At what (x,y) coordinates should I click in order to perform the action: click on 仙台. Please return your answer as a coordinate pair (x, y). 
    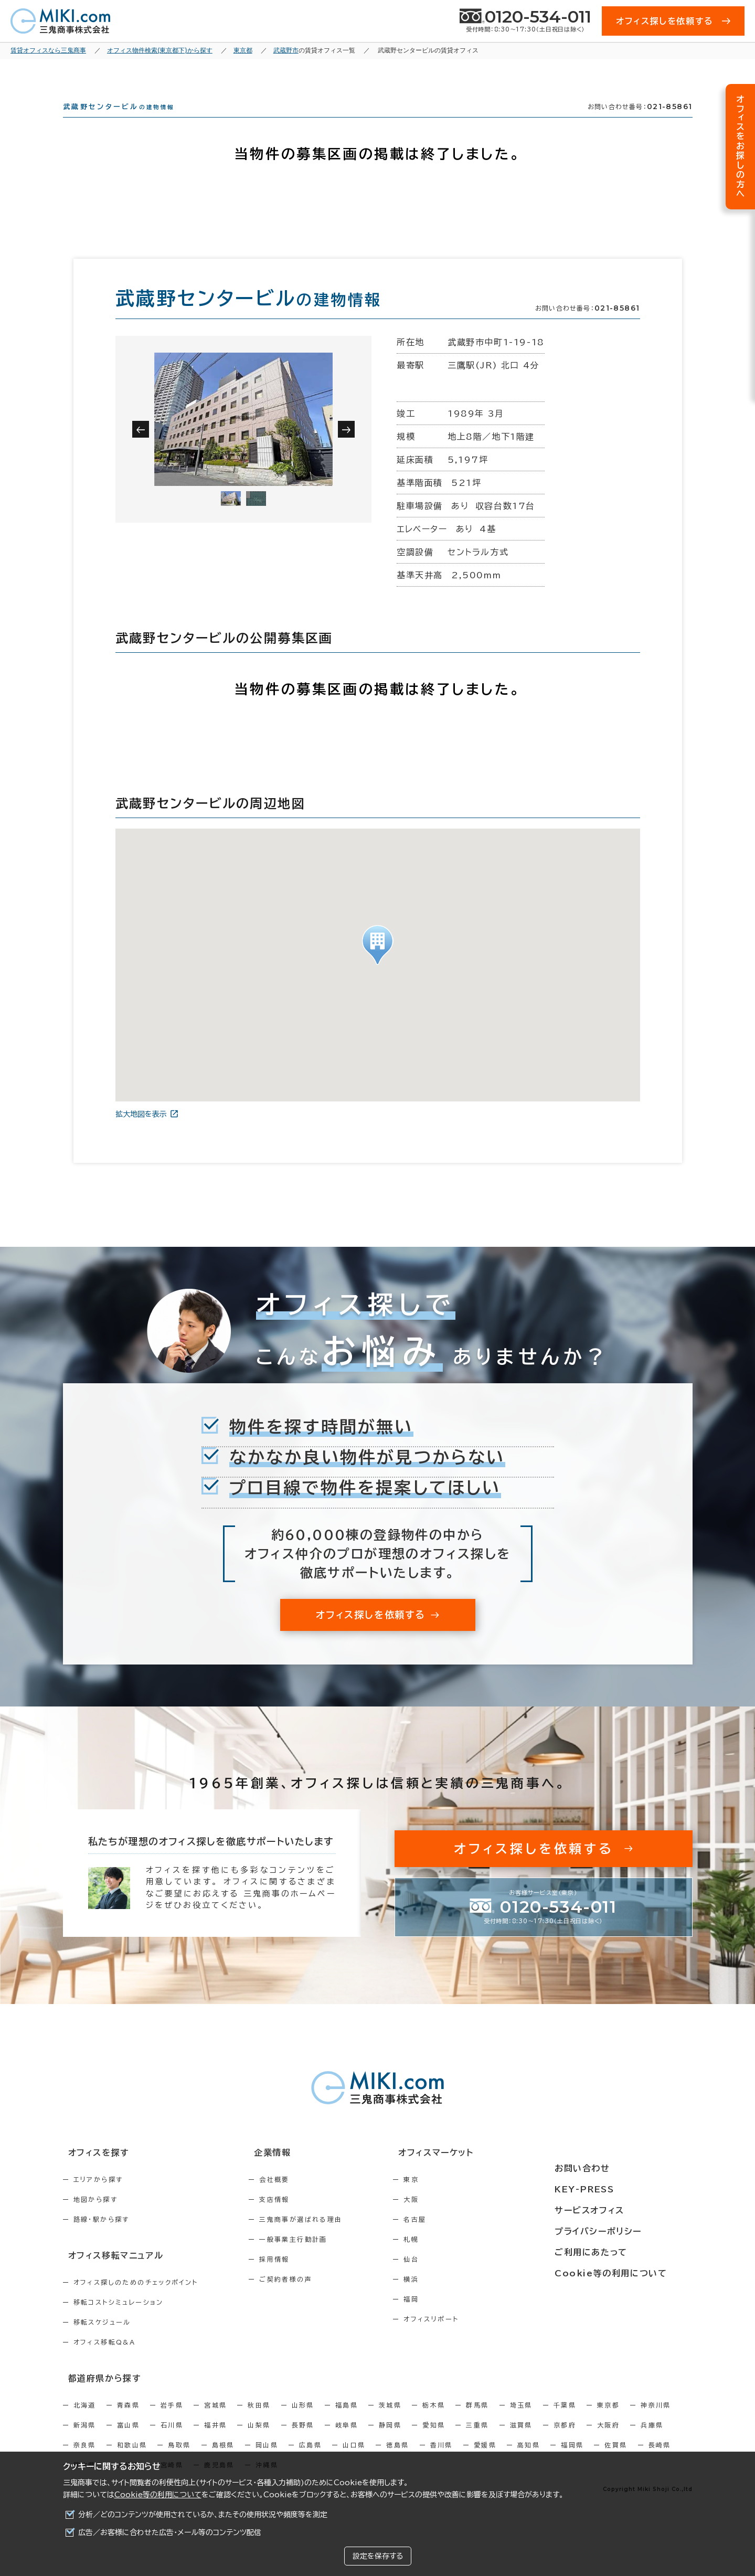
    Looking at the image, I should click on (456, 2278).